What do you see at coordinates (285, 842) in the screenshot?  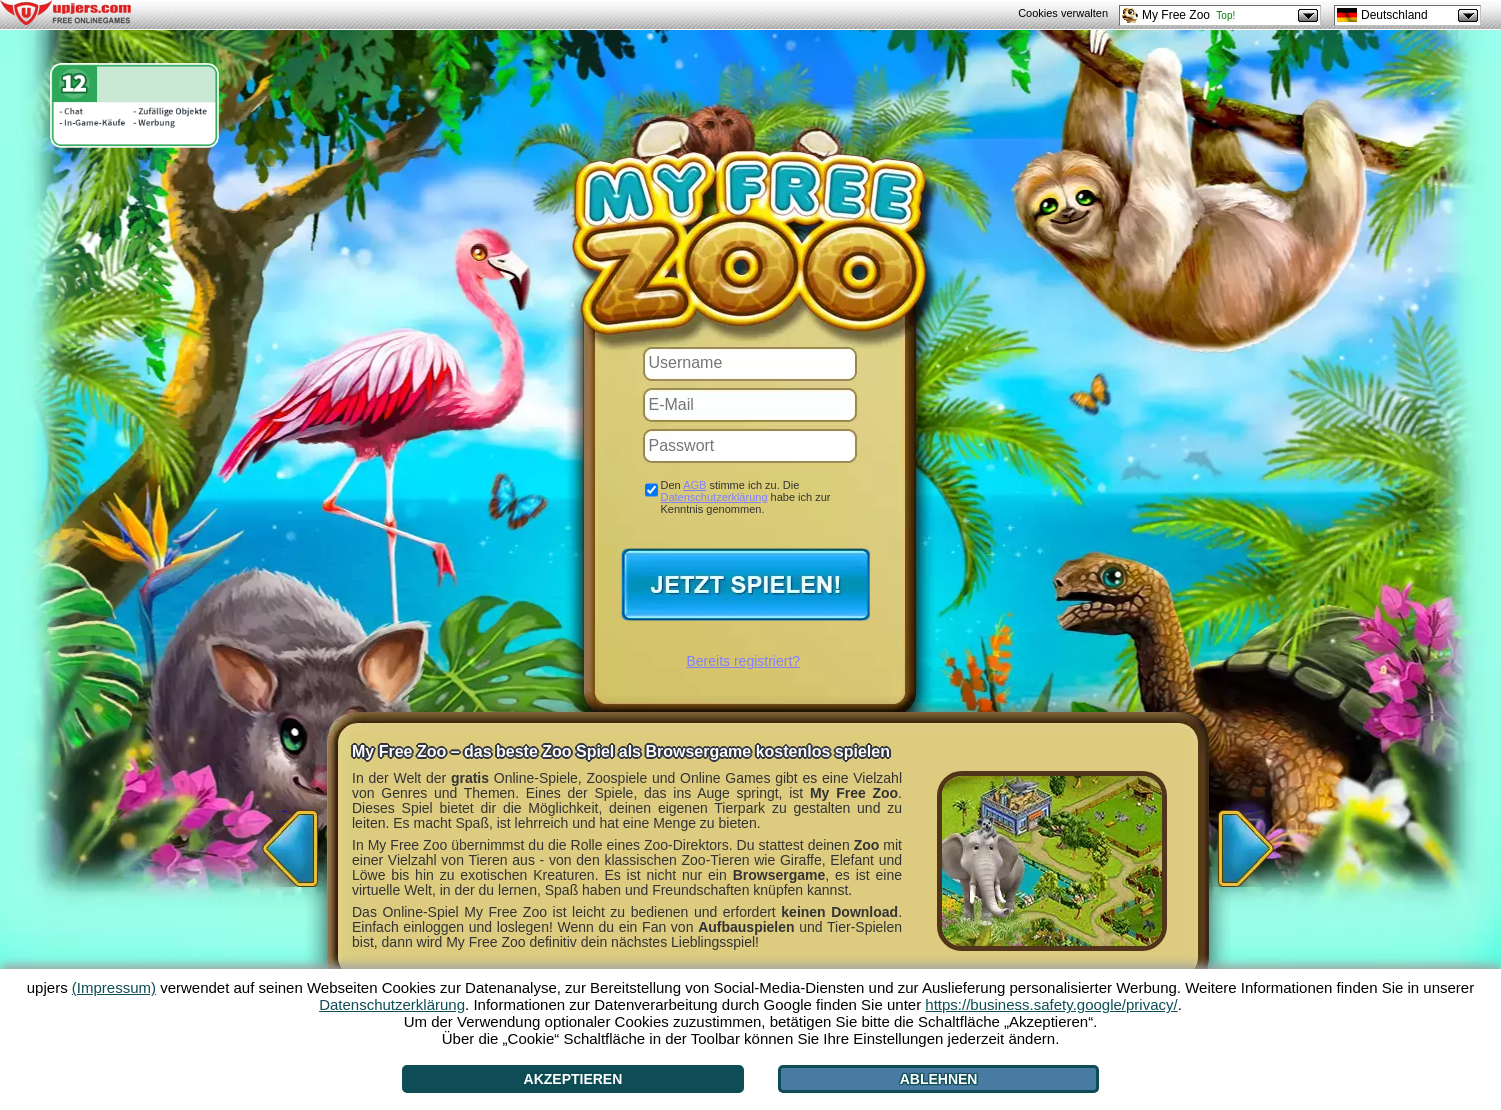 I see `[<]` at bounding box center [285, 842].